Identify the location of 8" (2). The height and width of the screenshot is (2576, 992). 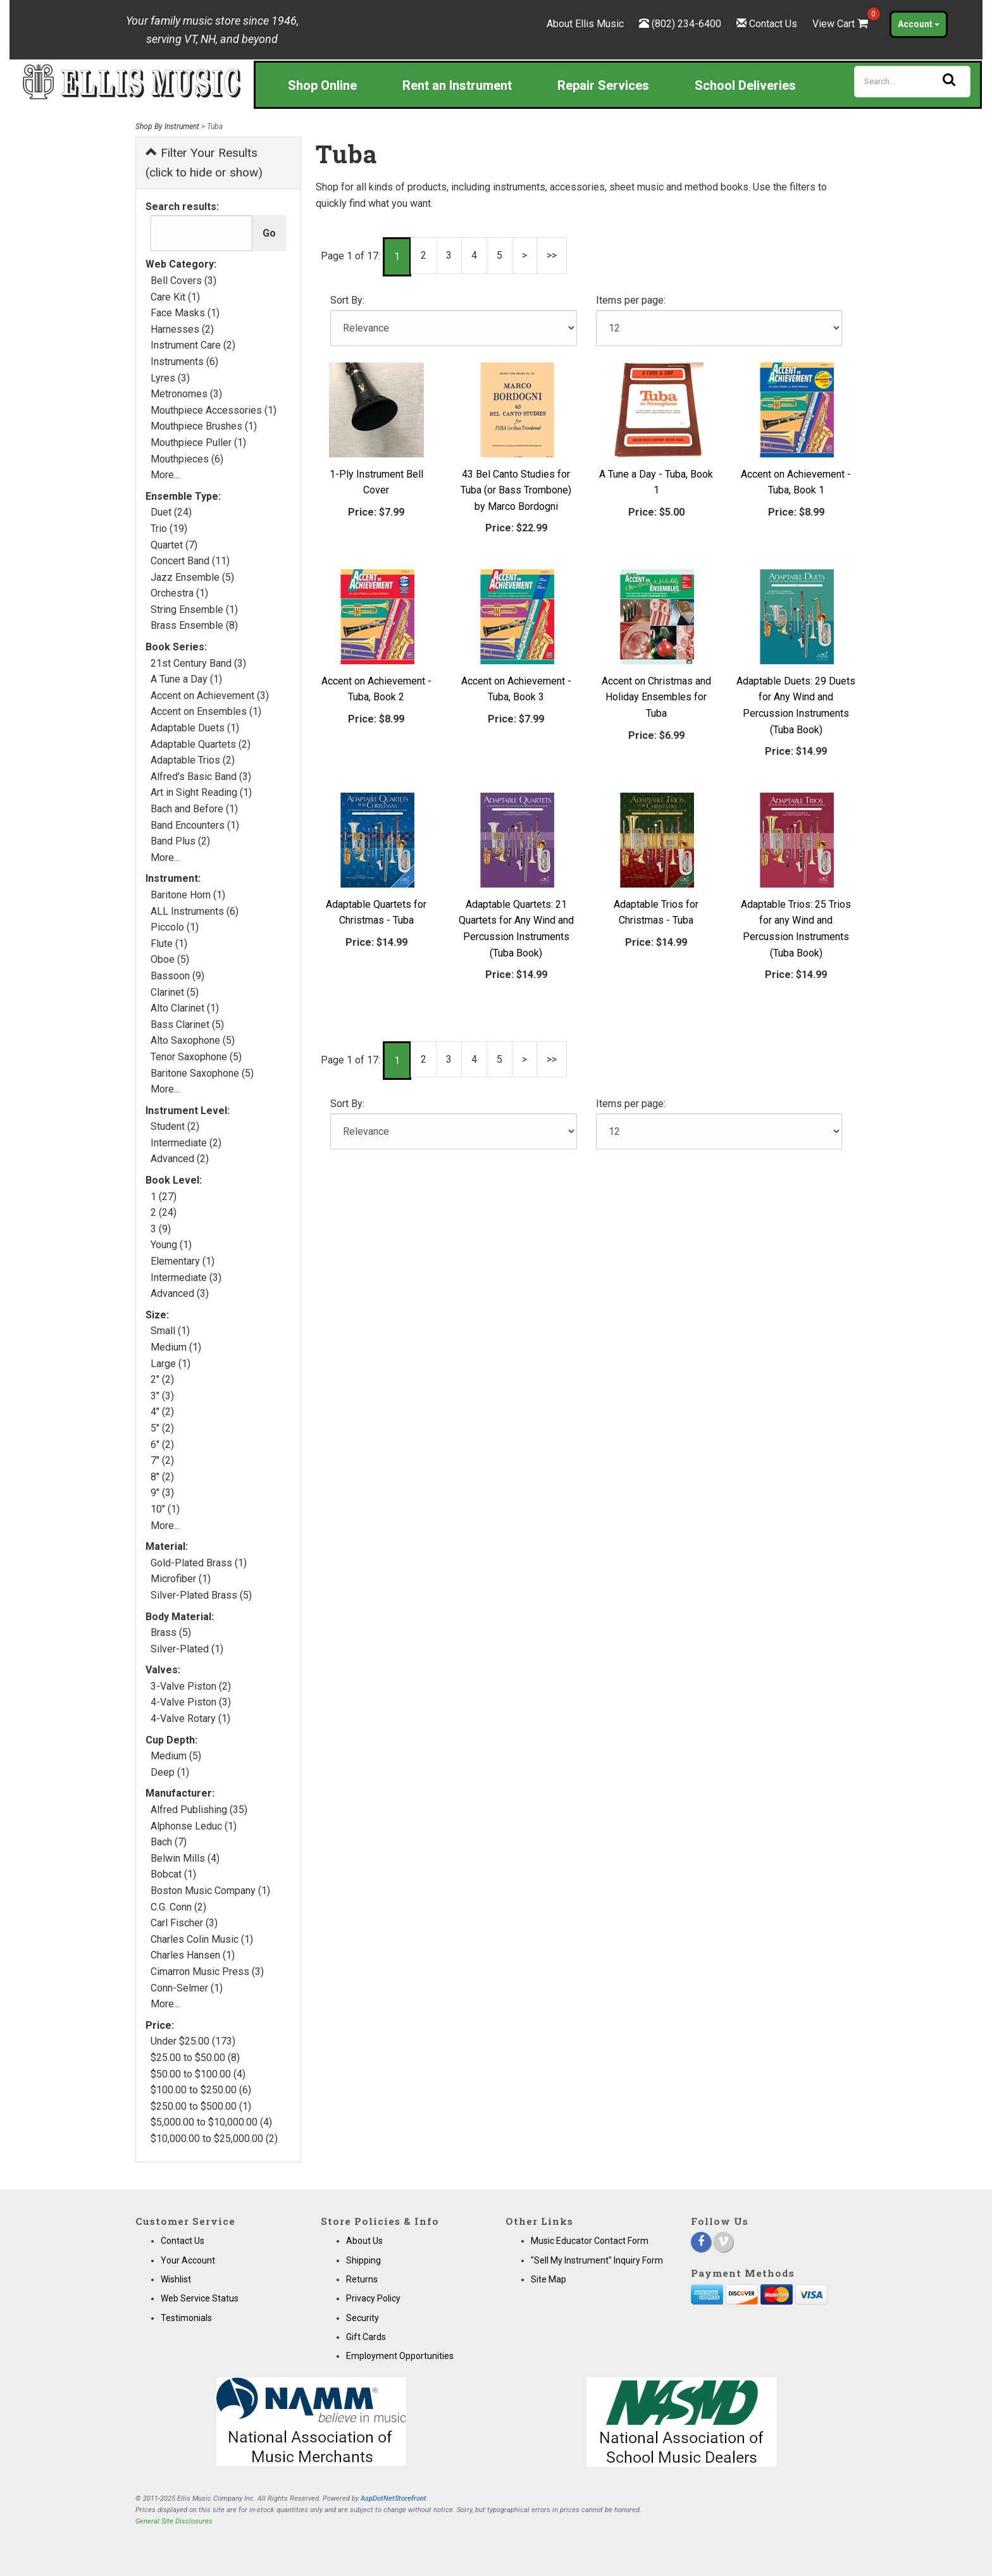
(162, 1477).